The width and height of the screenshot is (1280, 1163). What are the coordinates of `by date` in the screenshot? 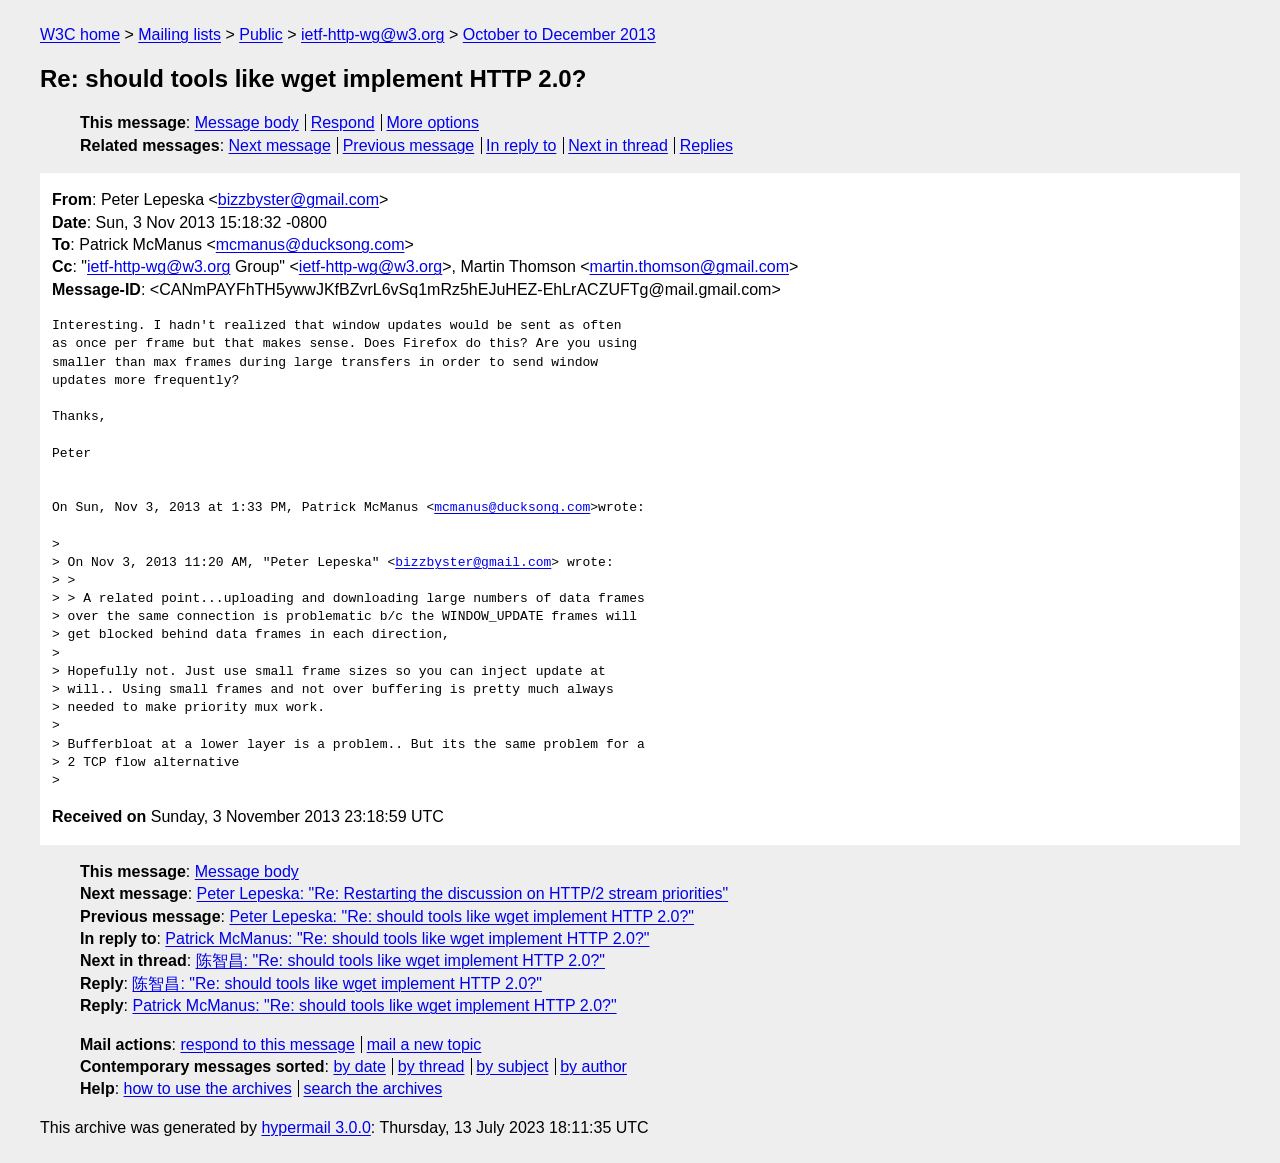 It's located at (359, 1066).